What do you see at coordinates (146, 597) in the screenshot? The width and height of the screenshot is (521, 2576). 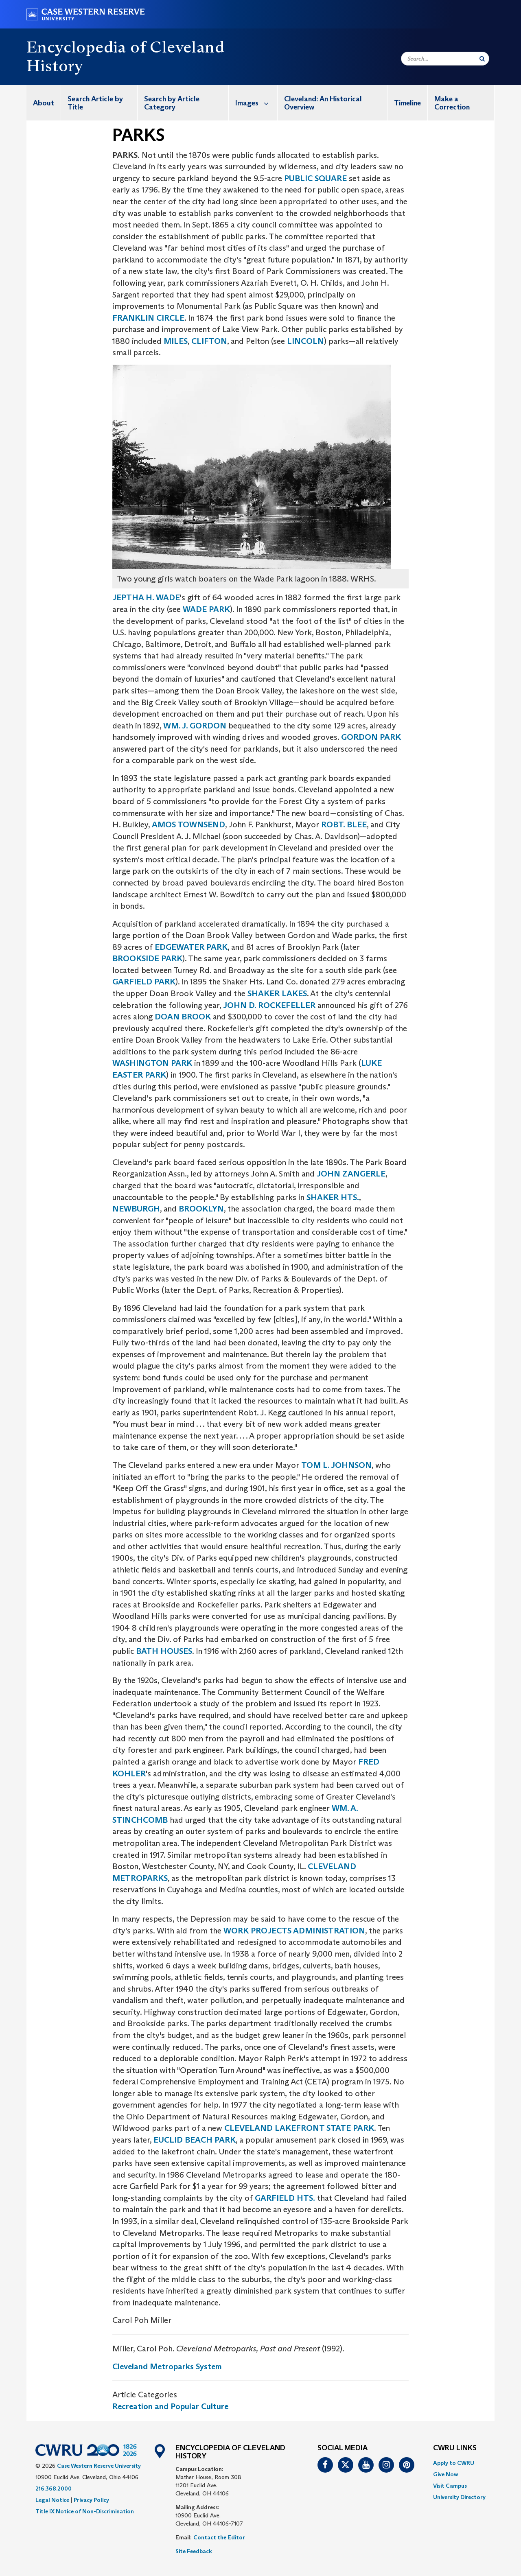 I see `JEPTHA H. WADE` at bounding box center [146, 597].